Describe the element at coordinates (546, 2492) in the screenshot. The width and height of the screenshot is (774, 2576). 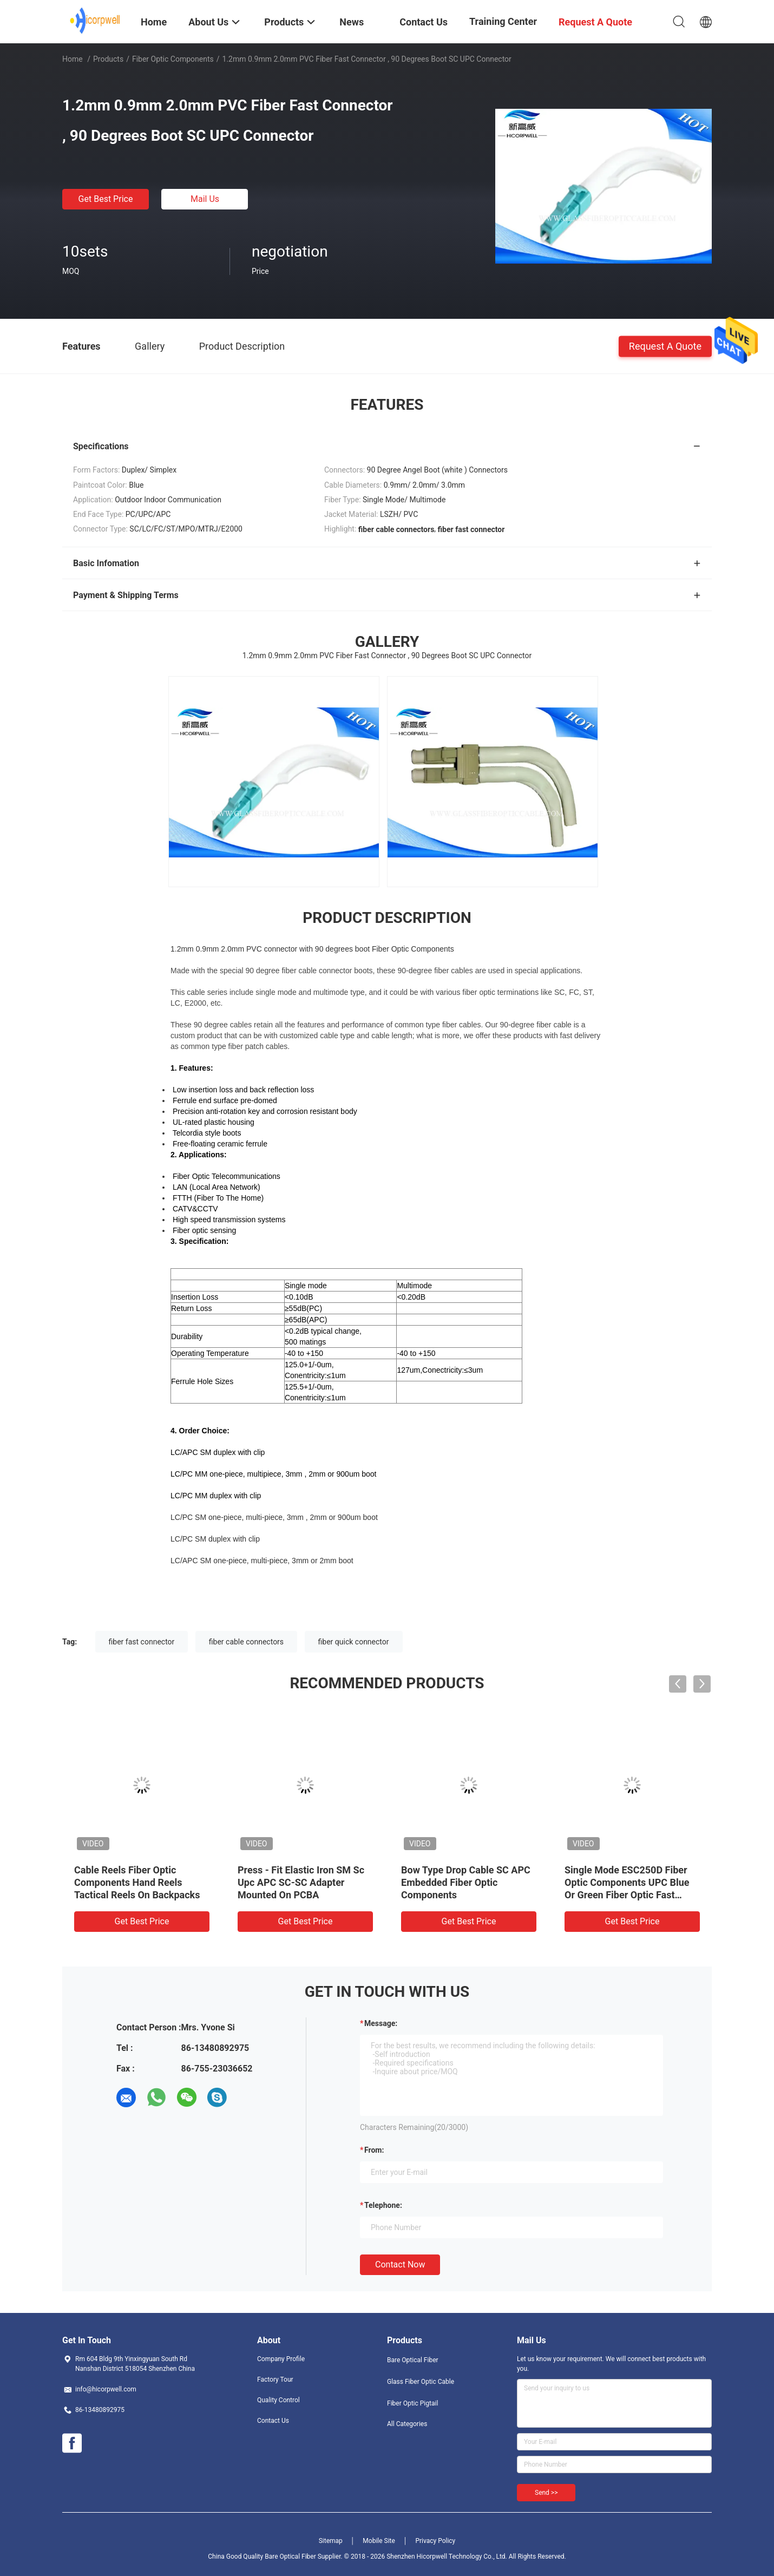
I see `Send >>` at that location.